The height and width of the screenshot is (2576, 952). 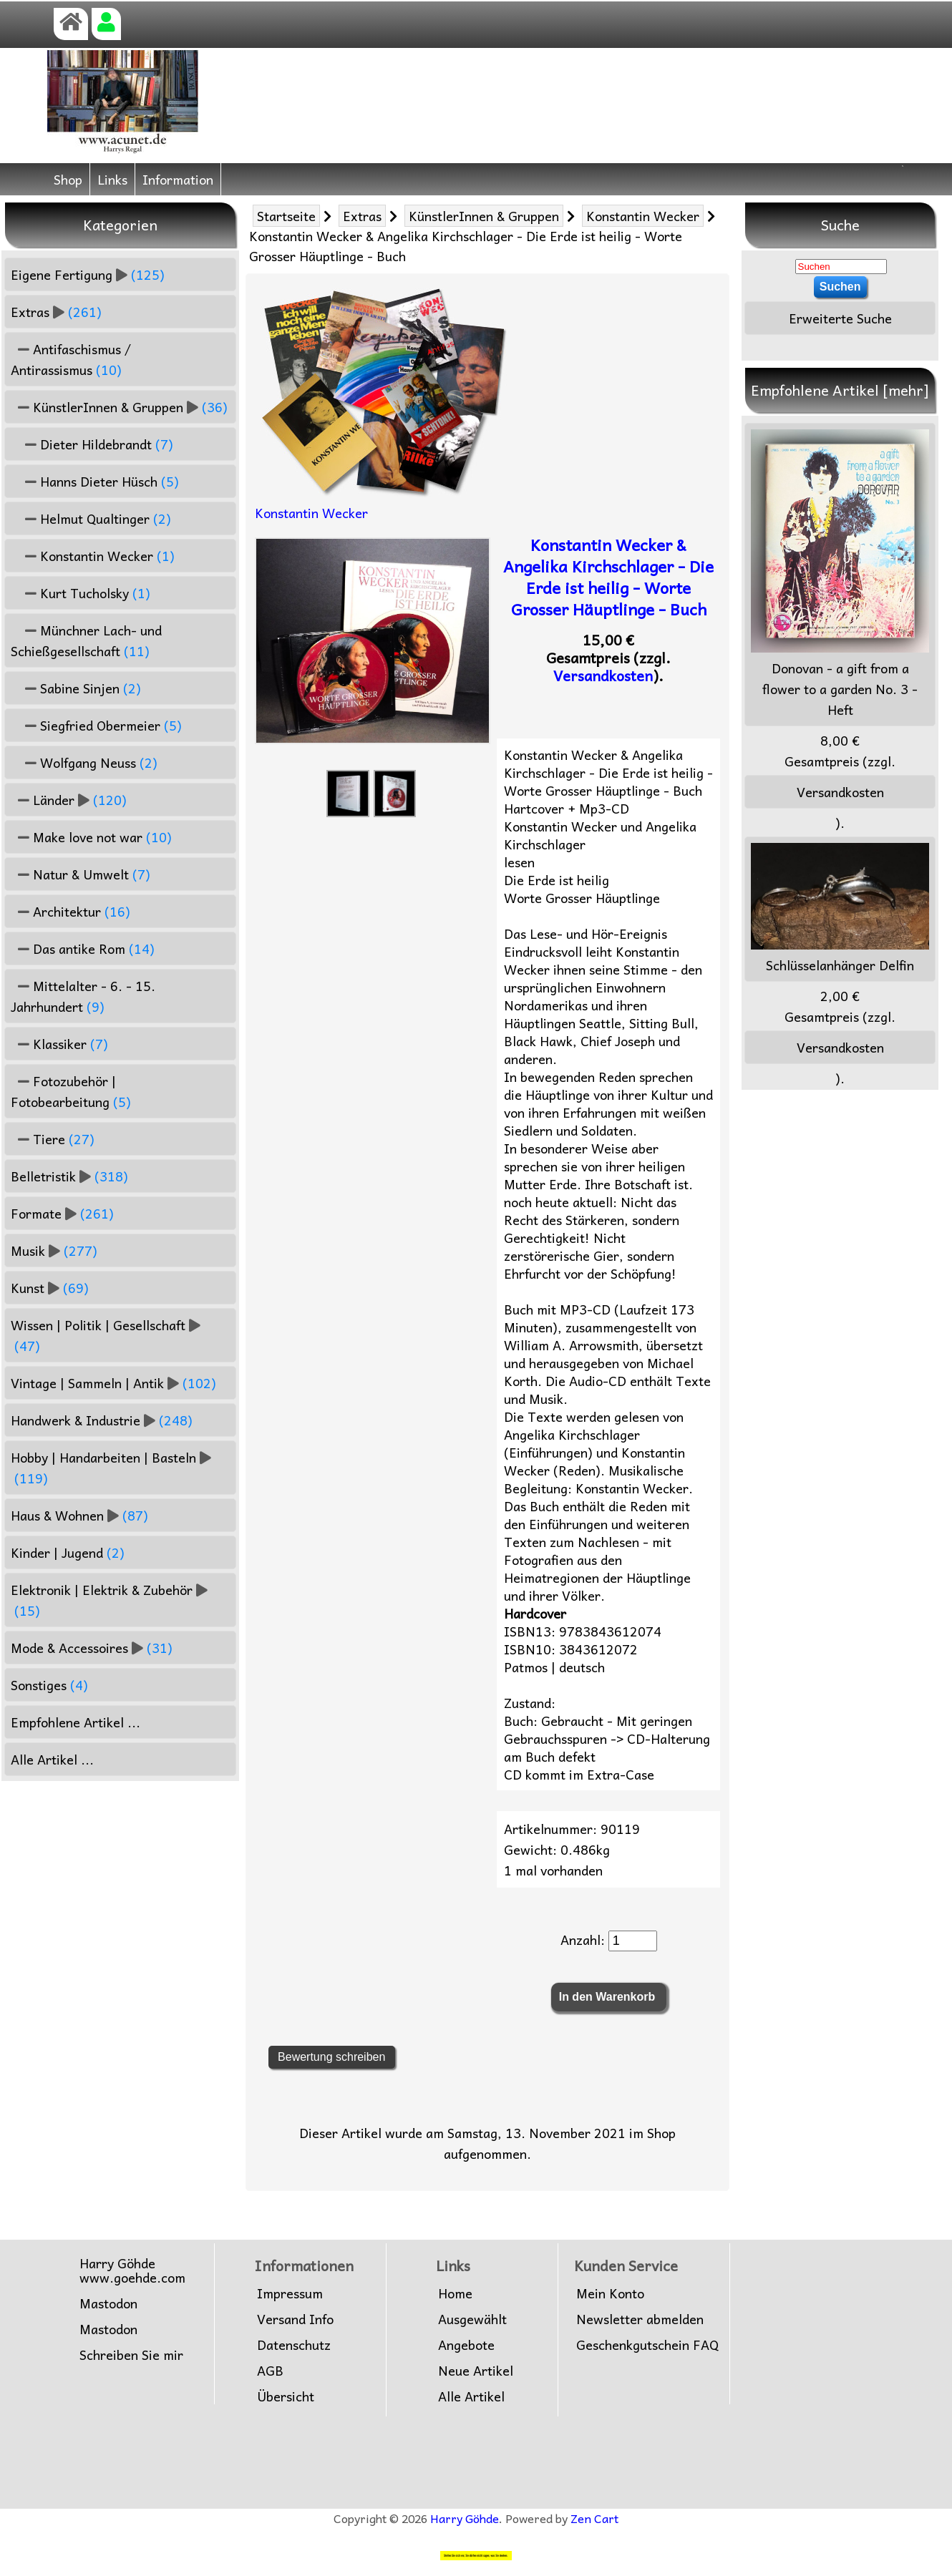 I want to click on Fotozubehör | Fotobearbeitung, so click(x=71, y=1091).